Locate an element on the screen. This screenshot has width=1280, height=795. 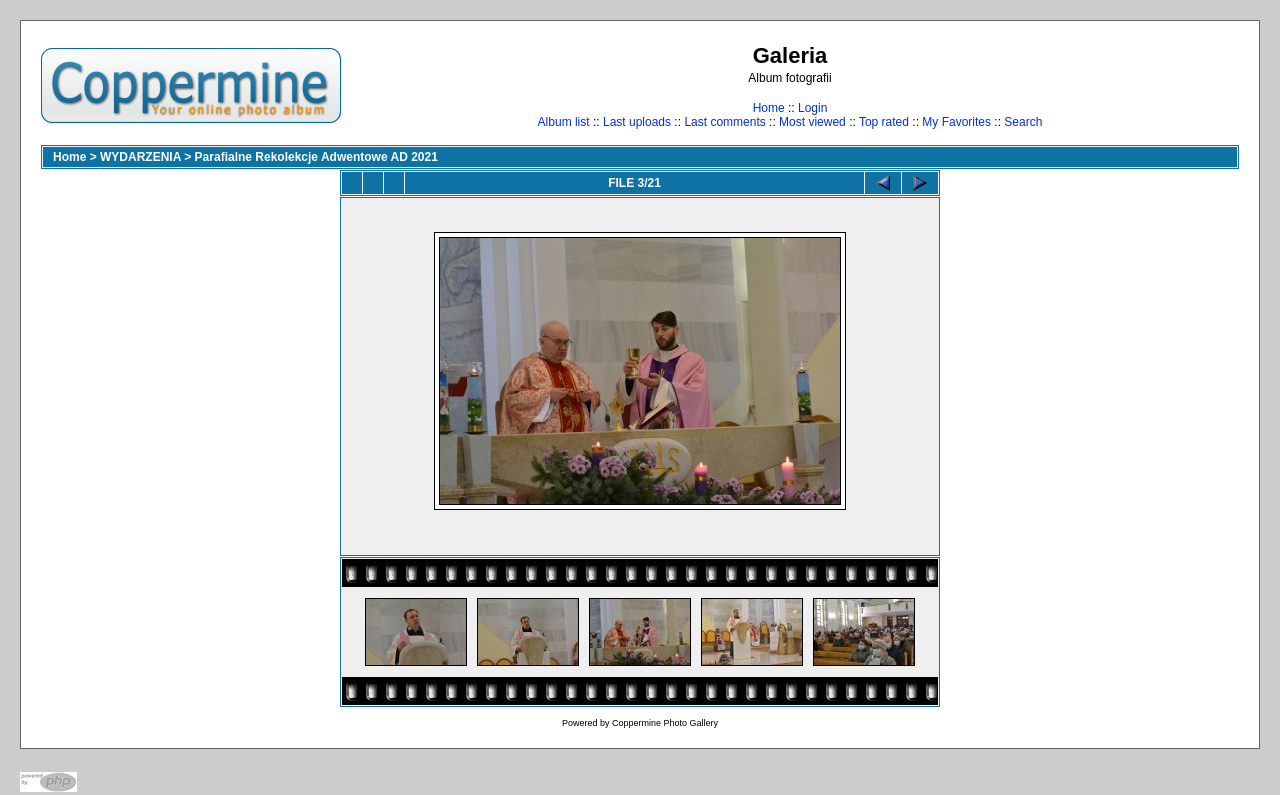
Parafialne Rekolekcje Adwentowe AD 2021 is located at coordinates (316, 157).